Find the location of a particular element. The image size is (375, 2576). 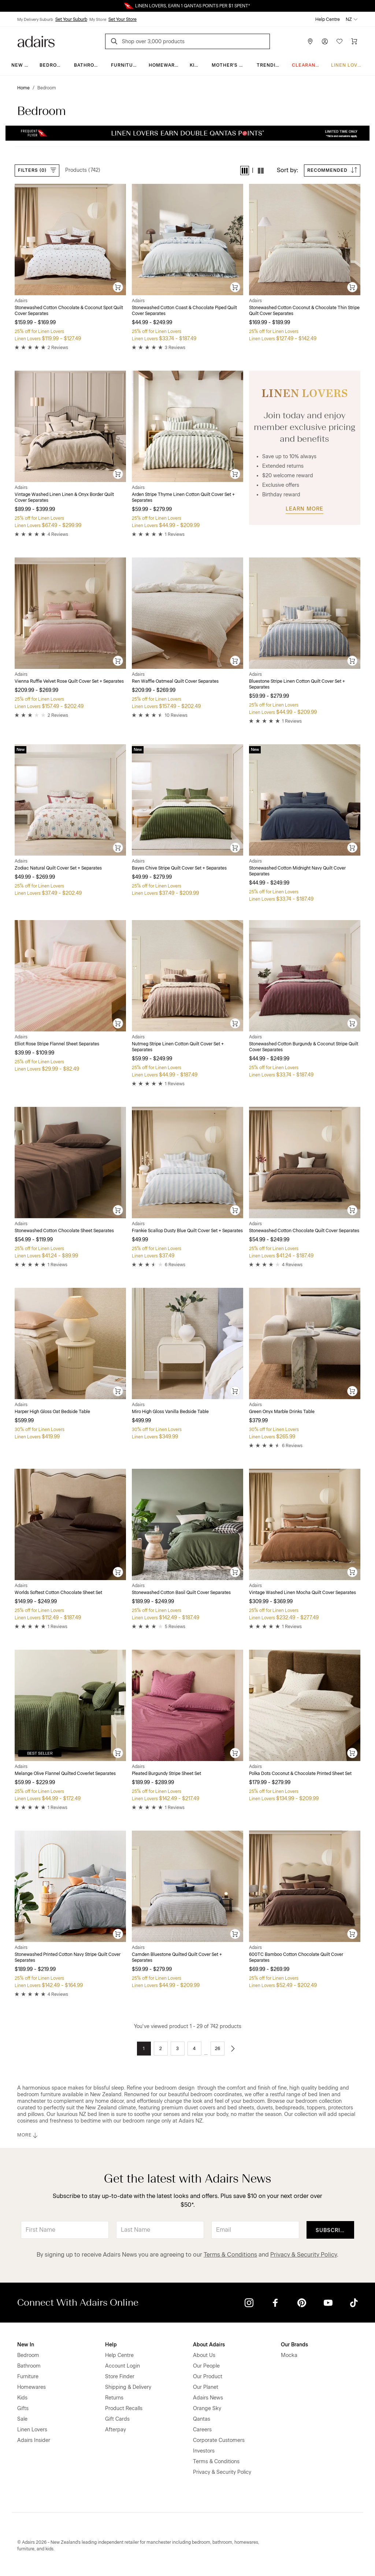

Arden Stripe Thyme Linen Cotton Quilt Cover Set + Separates is located at coordinates (183, 497).